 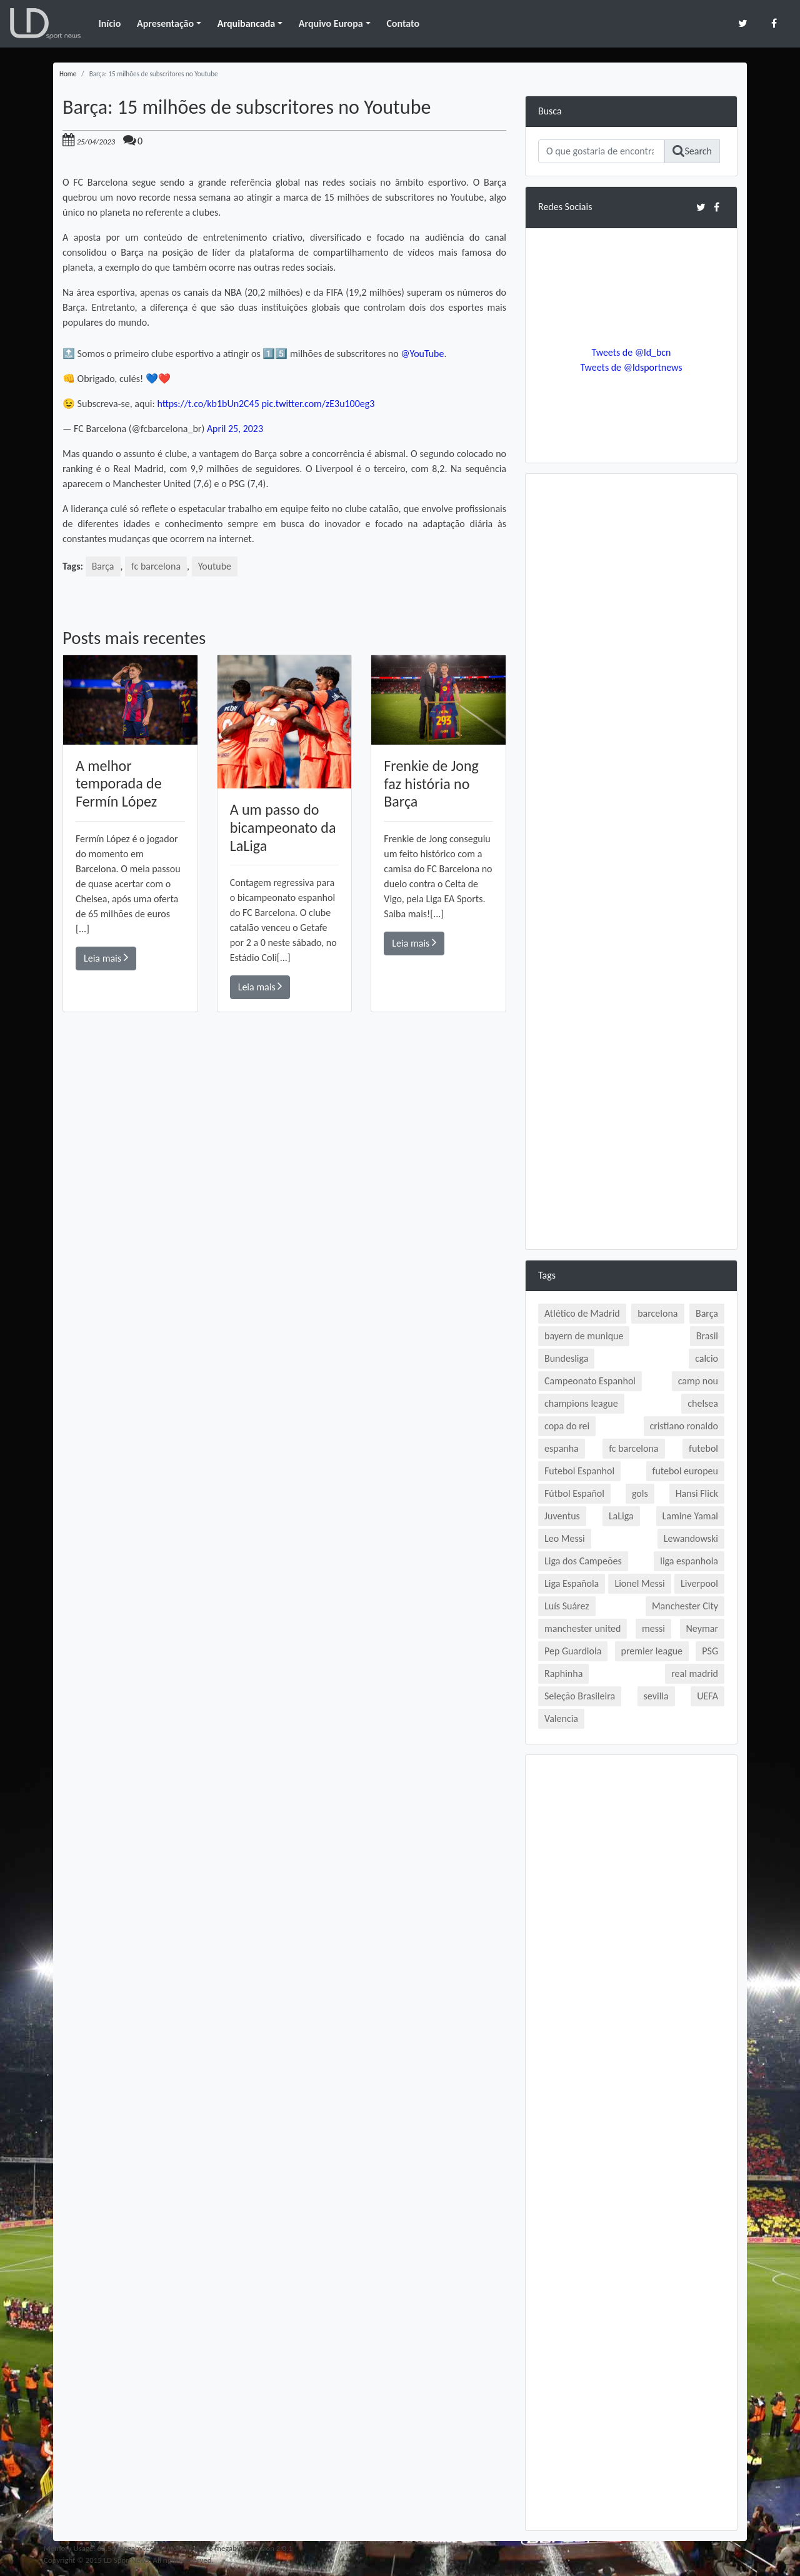 What do you see at coordinates (246, 23) in the screenshot?
I see `Arquibancada` at bounding box center [246, 23].